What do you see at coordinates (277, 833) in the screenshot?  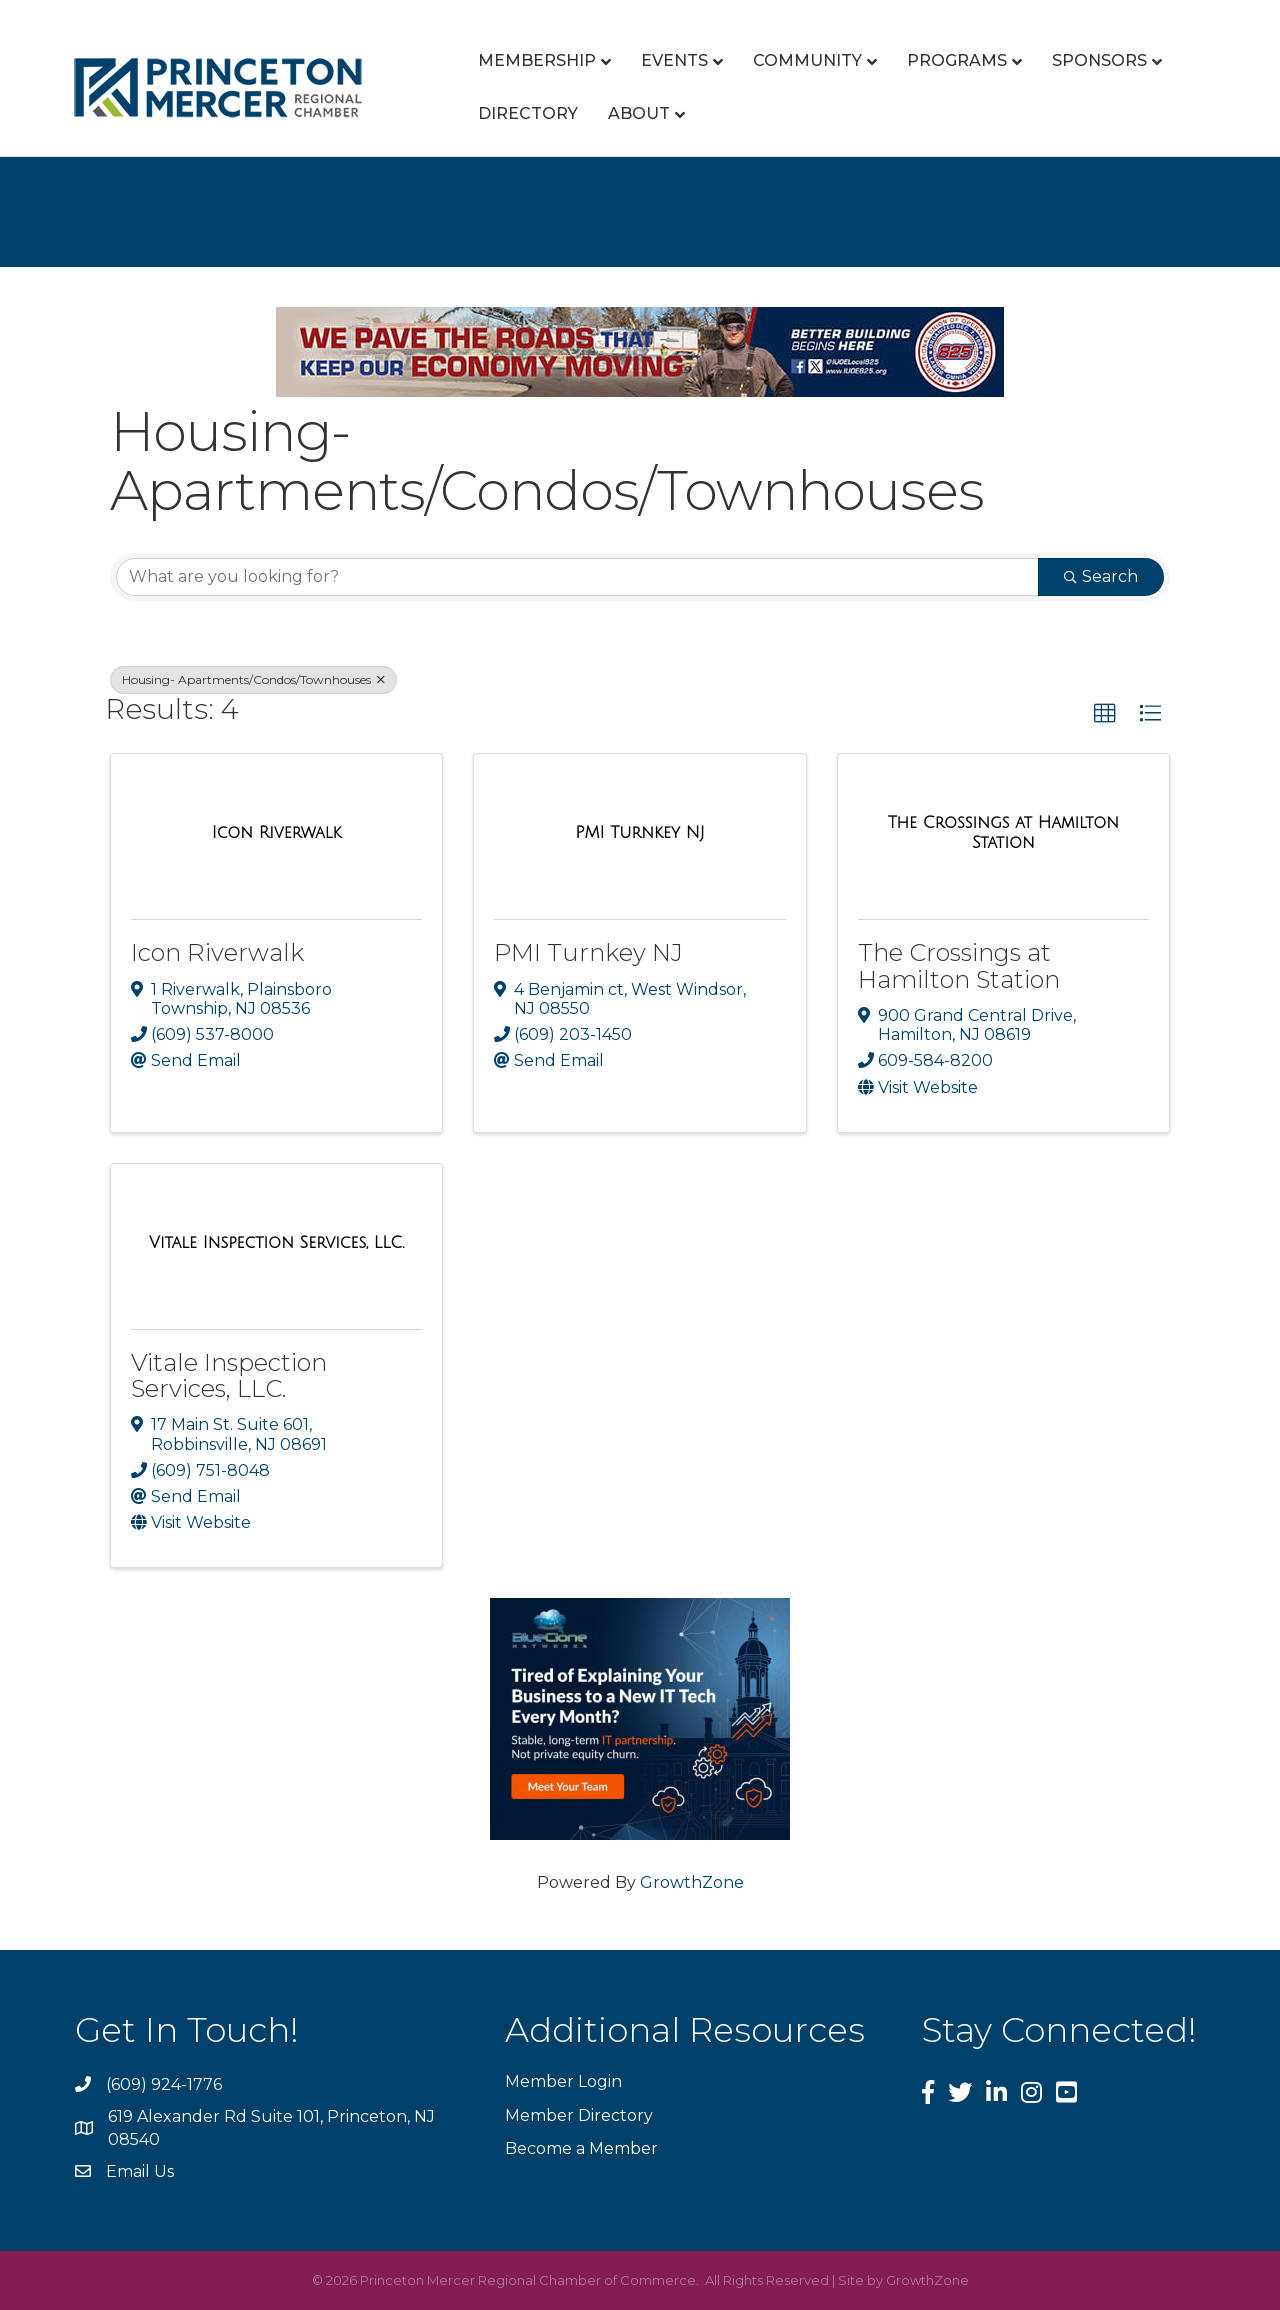 I see `[Icon Riverwalk link]` at bounding box center [277, 833].